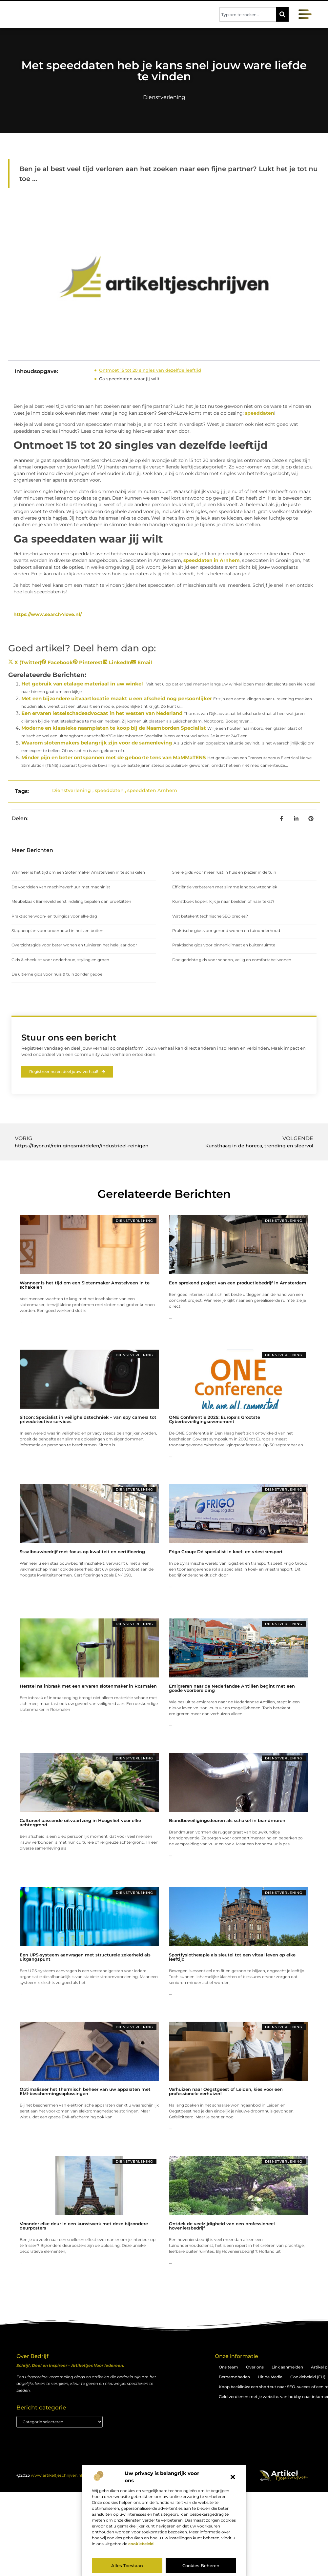  What do you see at coordinates (60, 886) in the screenshot?
I see `De voordelen van machineverhuur met machinist` at bounding box center [60, 886].